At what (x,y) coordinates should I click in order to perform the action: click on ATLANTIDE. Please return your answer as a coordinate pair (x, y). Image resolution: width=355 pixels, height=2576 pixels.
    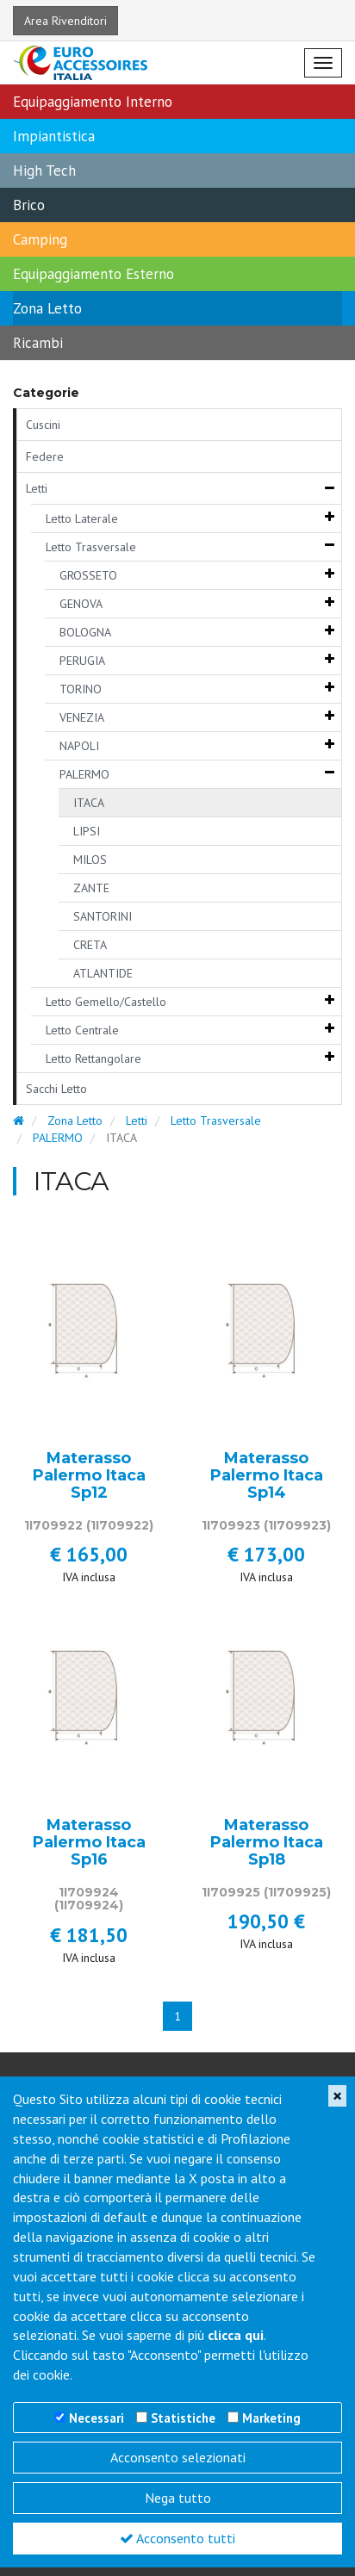
    Looking at the image, I should click on (103, 973).